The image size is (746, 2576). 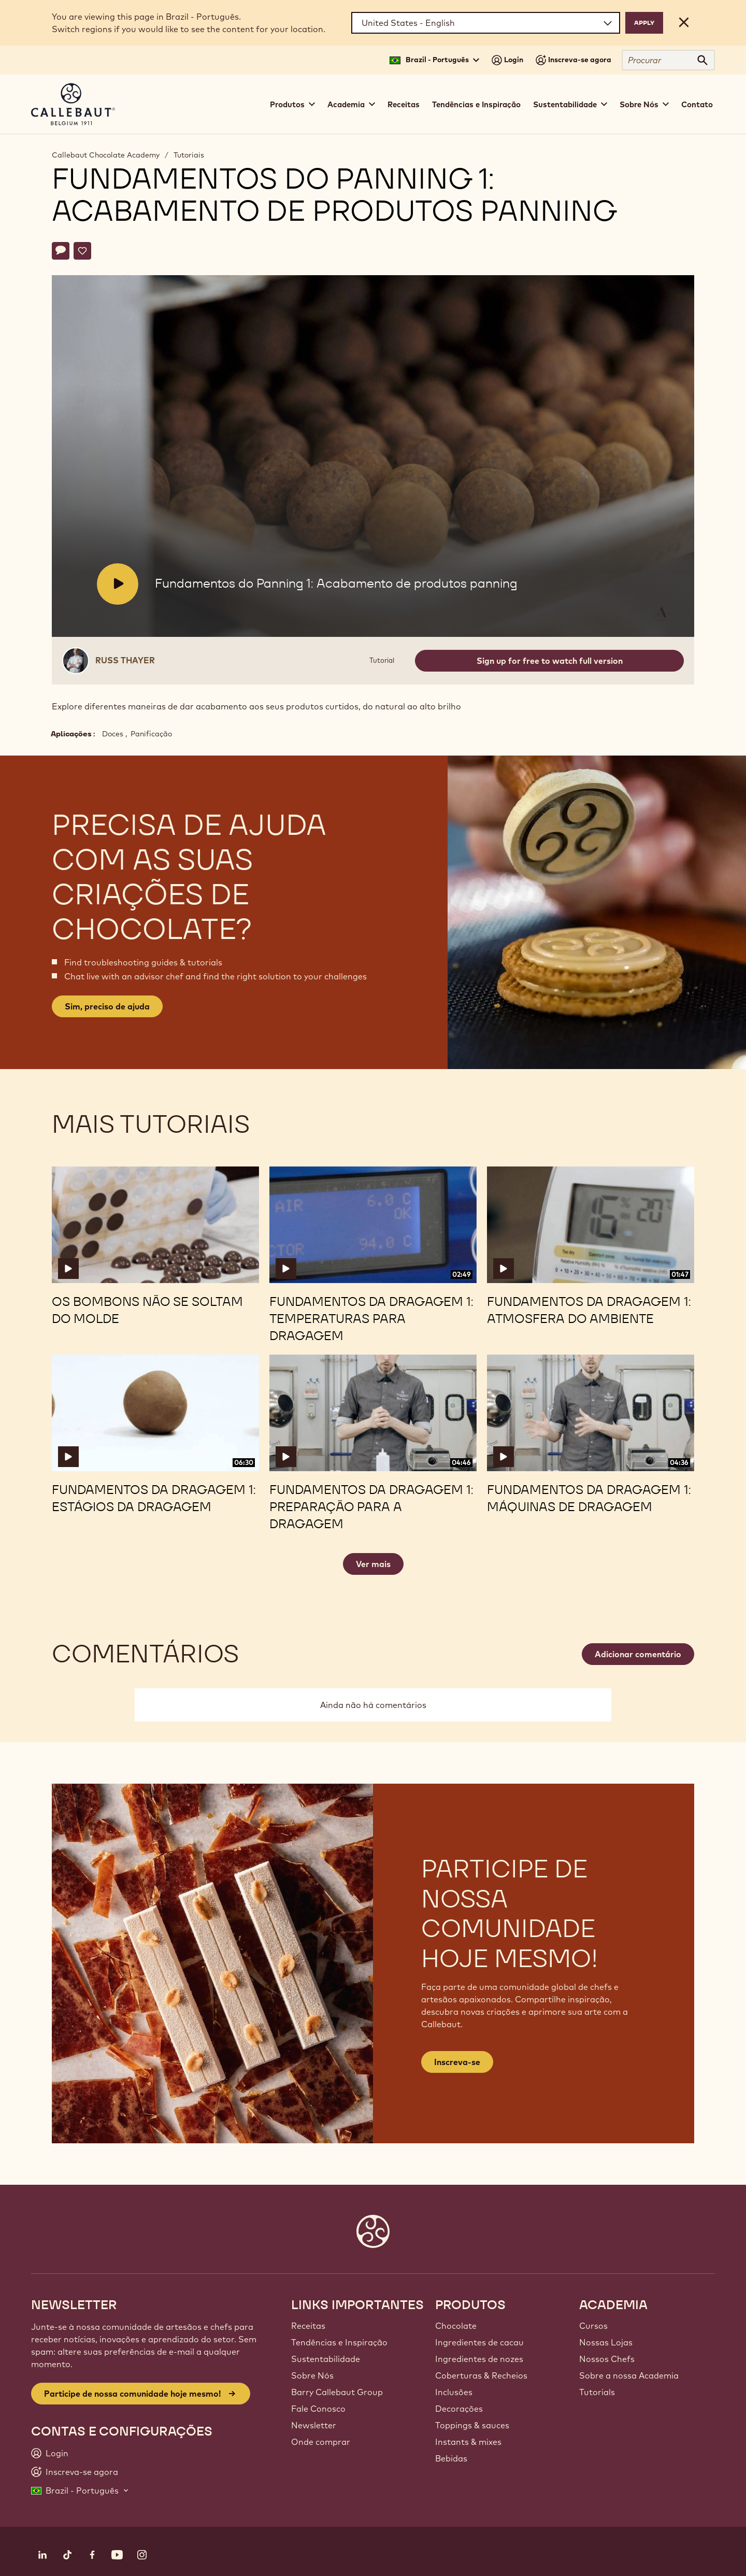 What do you see at coordinates (550, 661) in the screenshot?
I see `Sign up for free to watch full version` at bounding box center [550, 661].